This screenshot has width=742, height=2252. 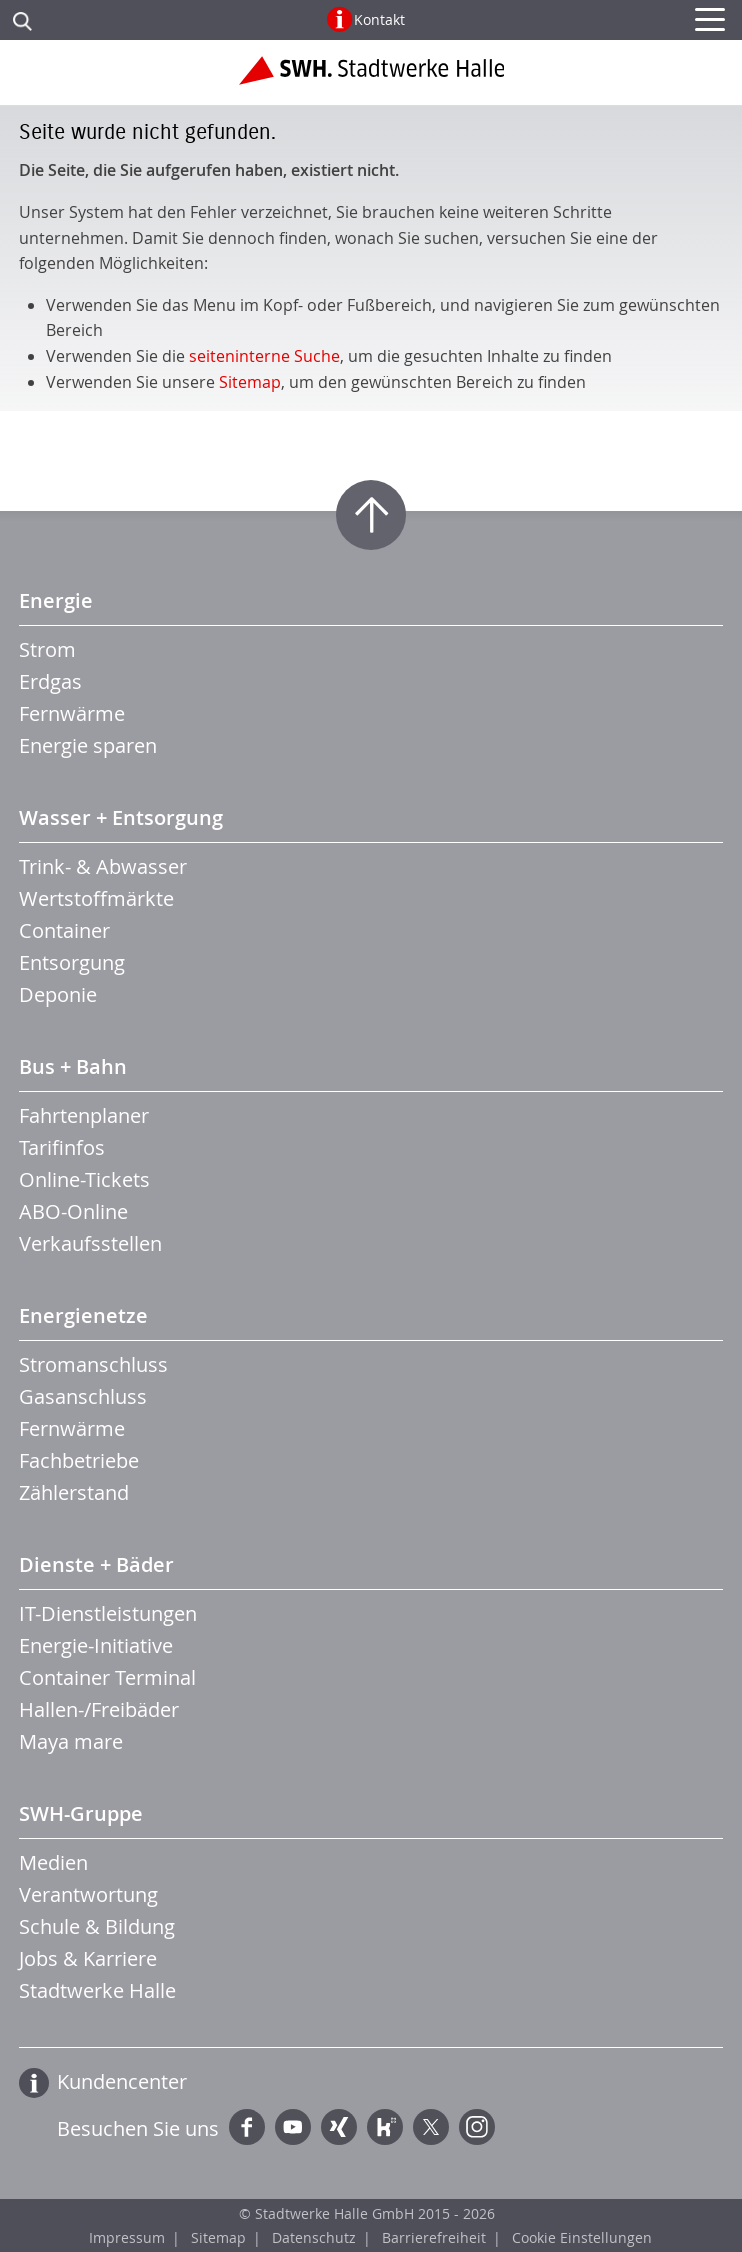 What do you see at coordinates (339, 2127) in the screenshot?
I see `Xing` at bounding box center [339, 2127].